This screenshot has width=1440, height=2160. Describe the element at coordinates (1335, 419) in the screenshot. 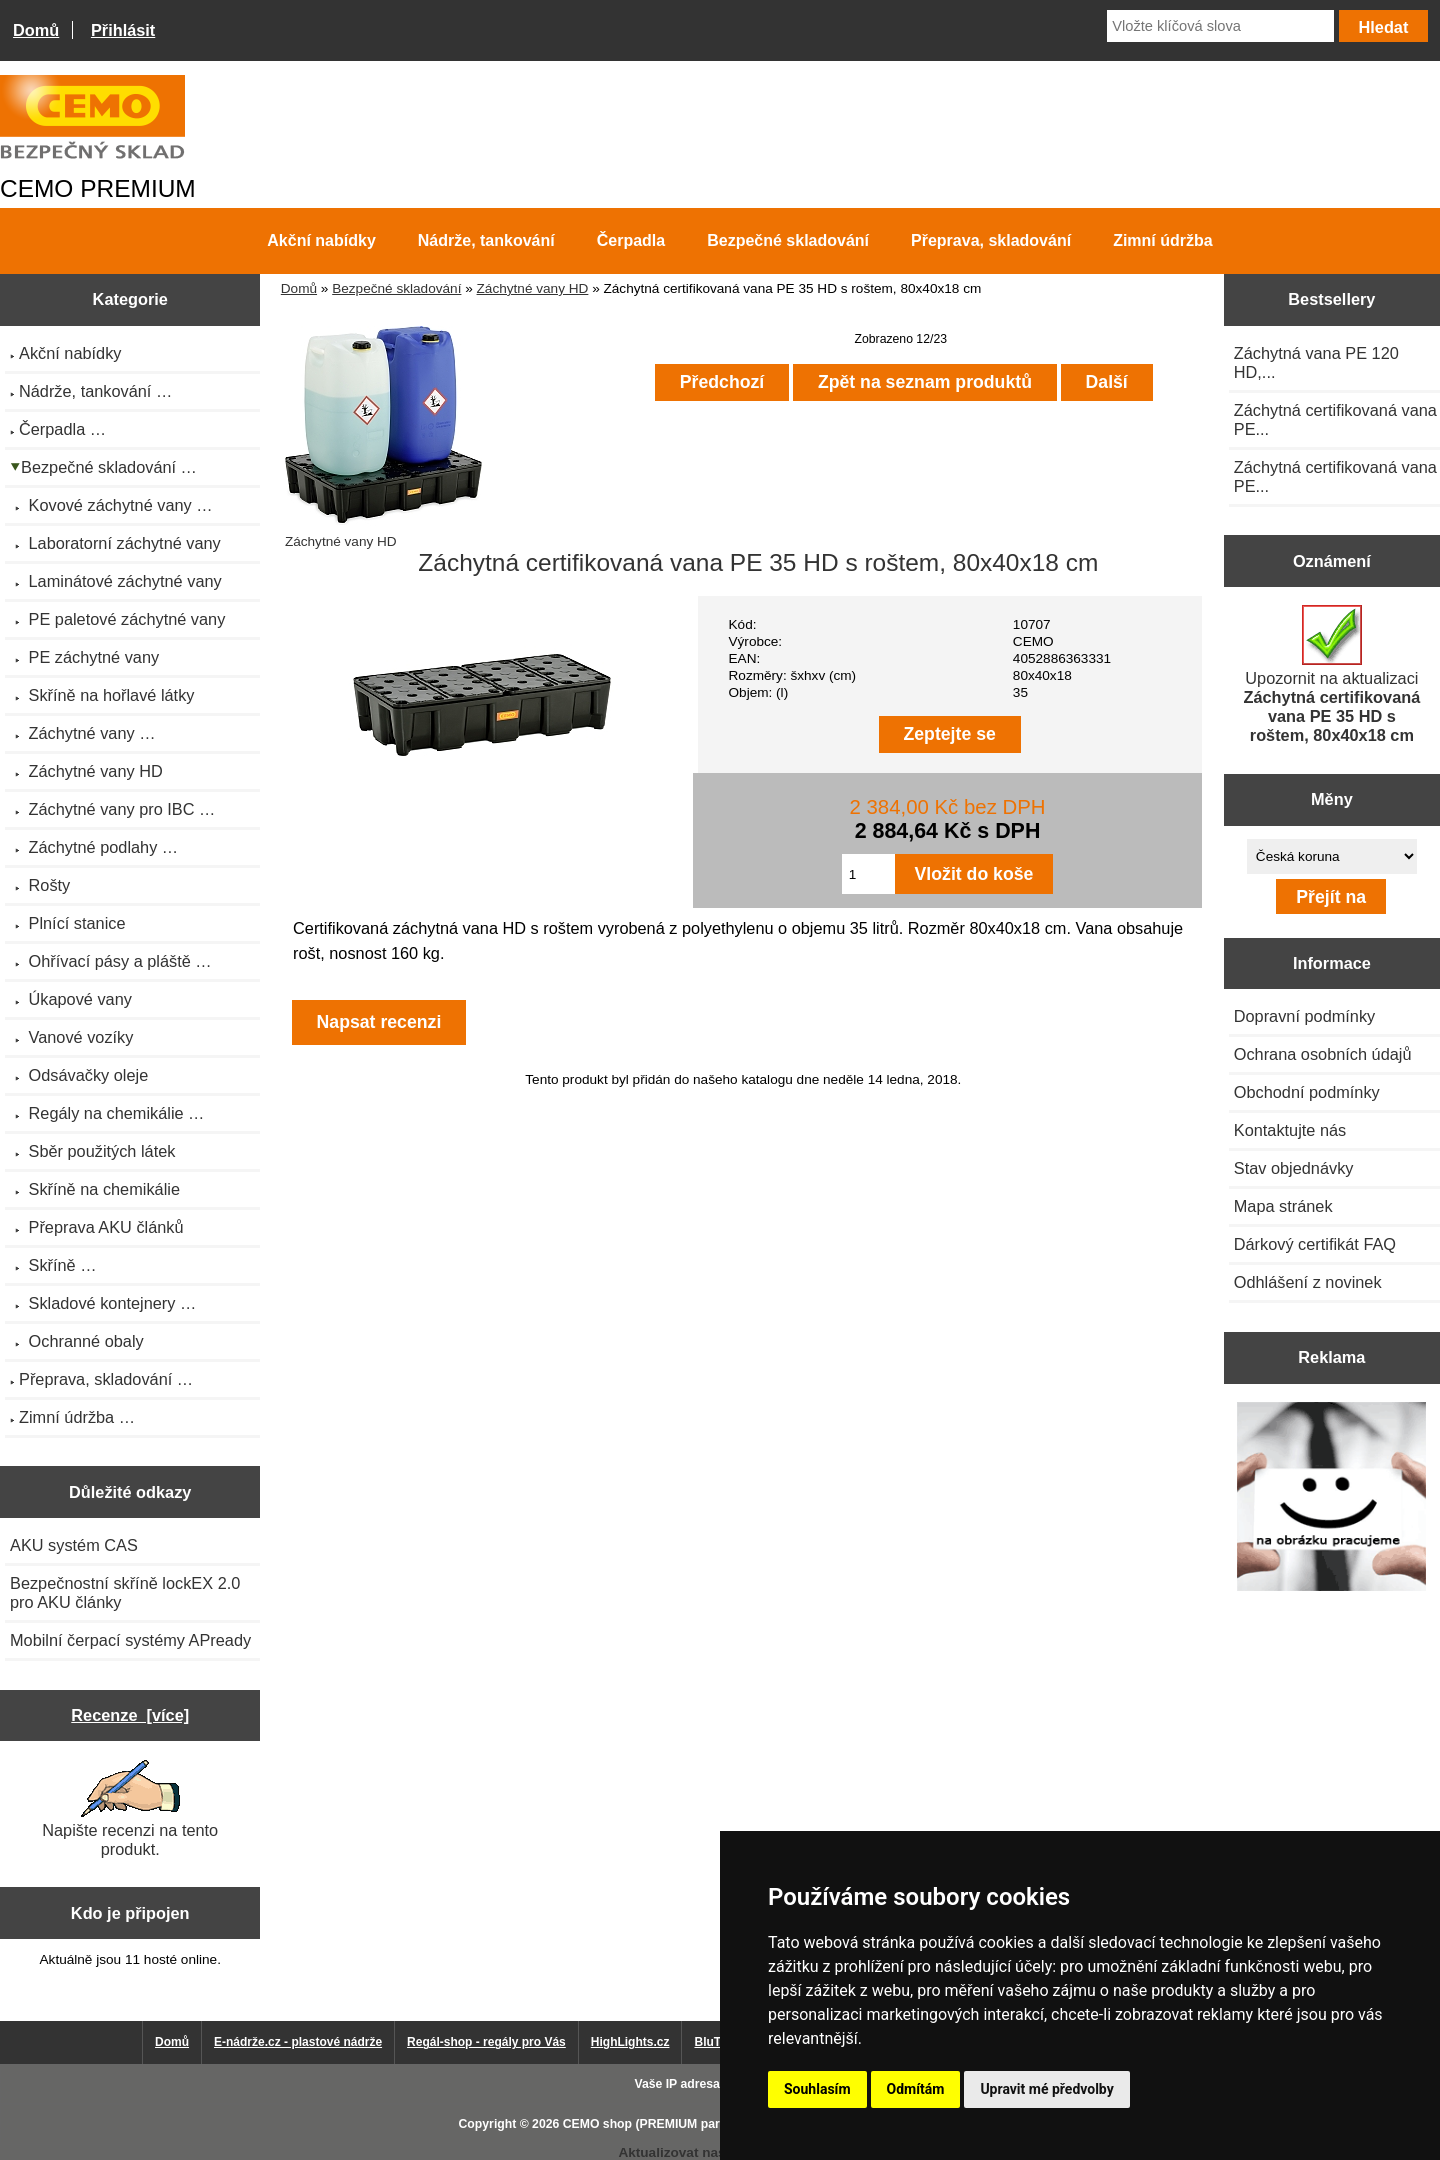

I see `Záchytná certifikovaná vana PE...` at that location.